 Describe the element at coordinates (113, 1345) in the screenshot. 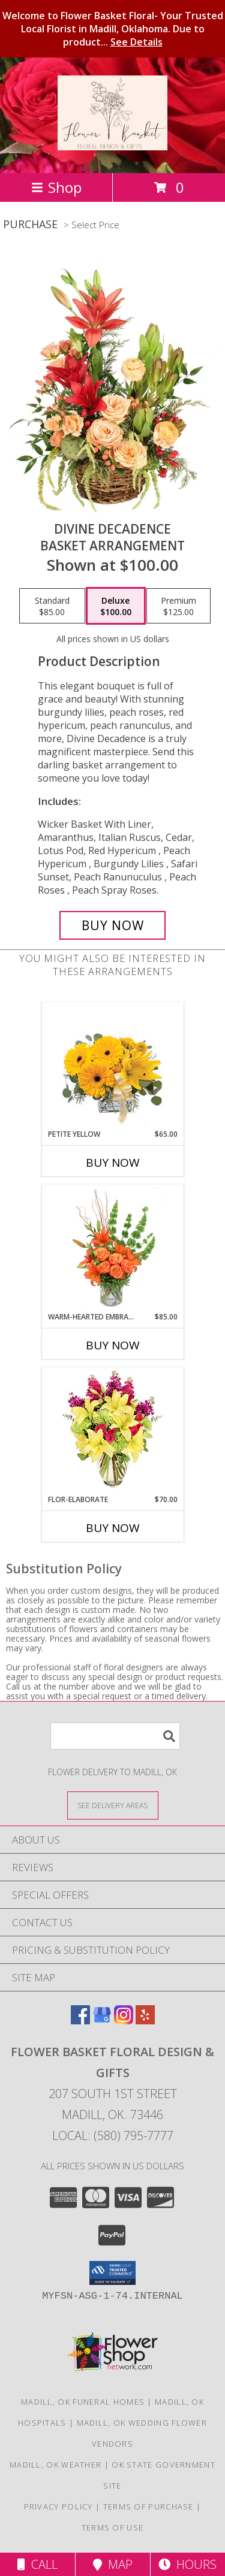

I see `Buy Now [Buy WARM-HEARTED EMBRACE Now for $85.00]` at that location.